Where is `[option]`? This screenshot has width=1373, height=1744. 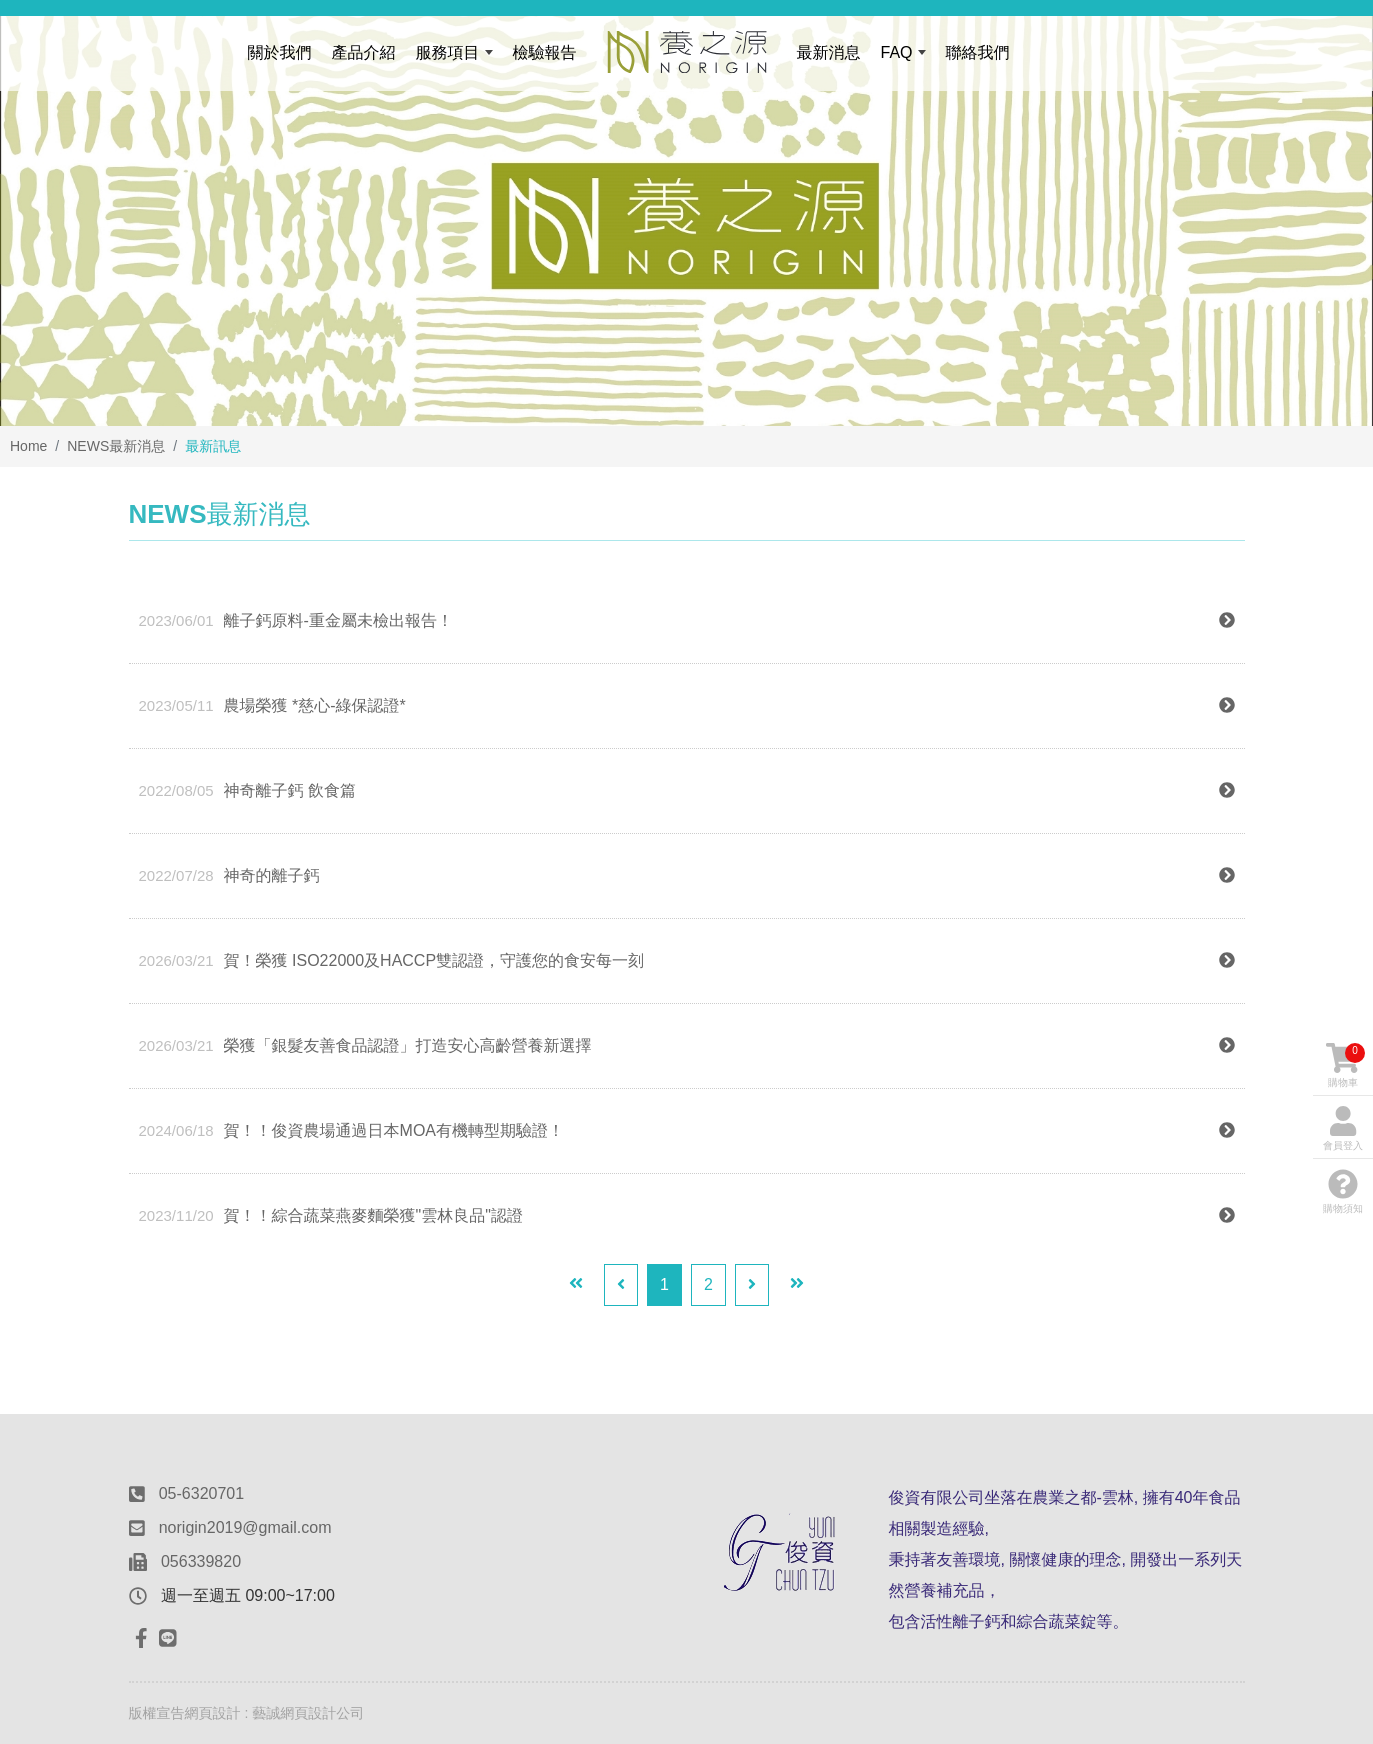
[option] is located at coordinates (686, 213).